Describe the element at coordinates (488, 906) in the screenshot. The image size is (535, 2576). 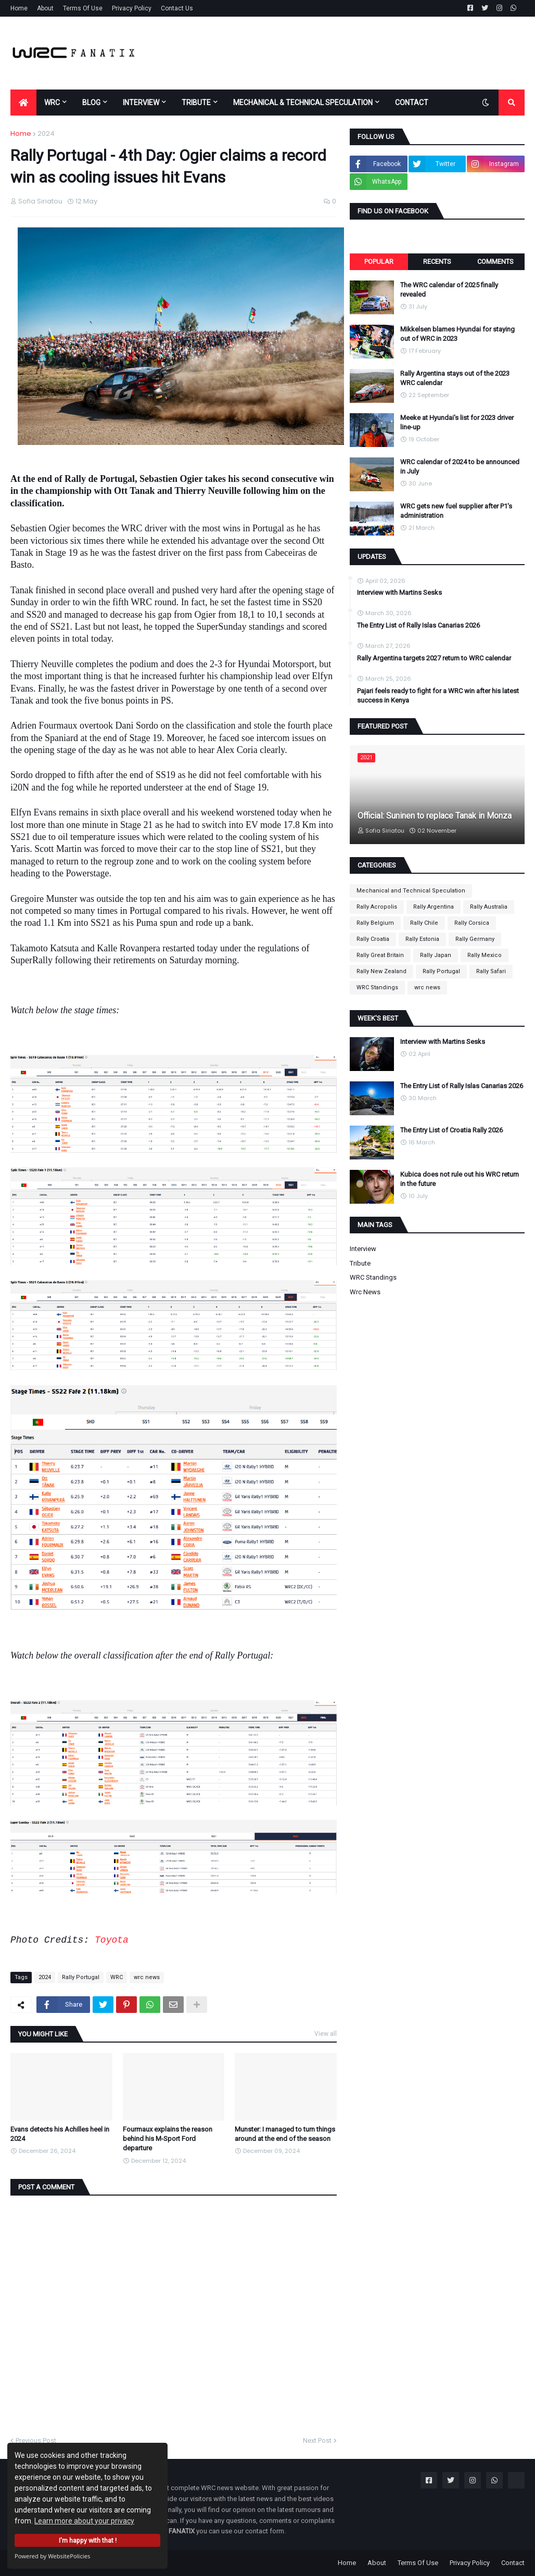
I see `Rally Australia` at that location.